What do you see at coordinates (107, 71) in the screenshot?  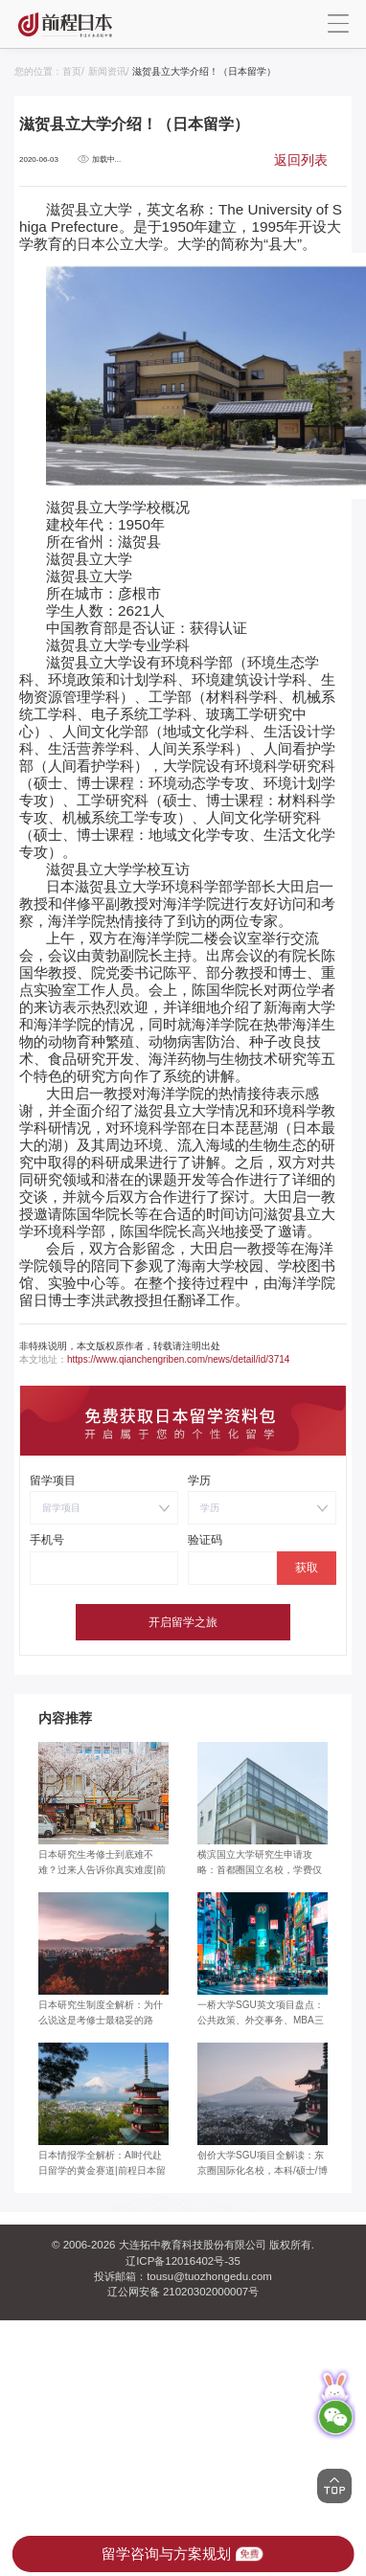 I see `新闻资讯` at bounding box center [107, 71].